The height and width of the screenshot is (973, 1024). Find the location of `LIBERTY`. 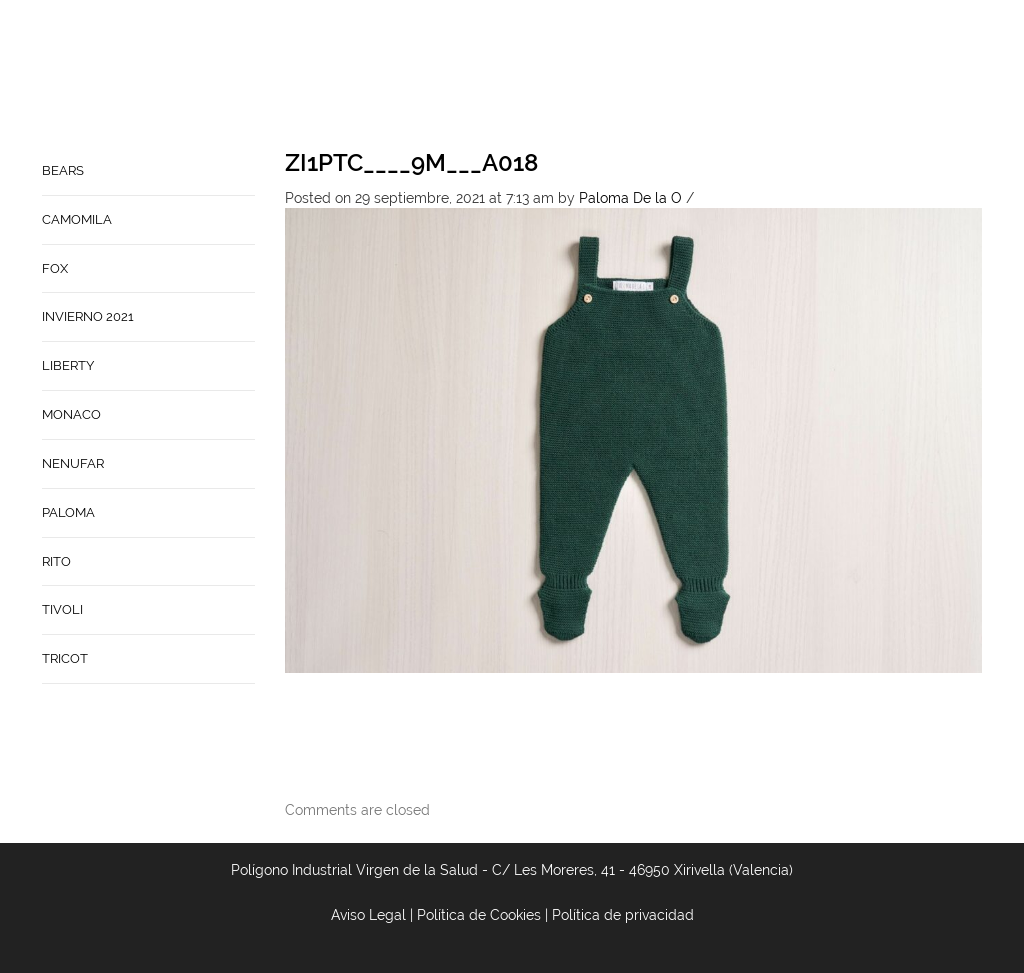

LIBERTY is located at coordinates (68, 365).